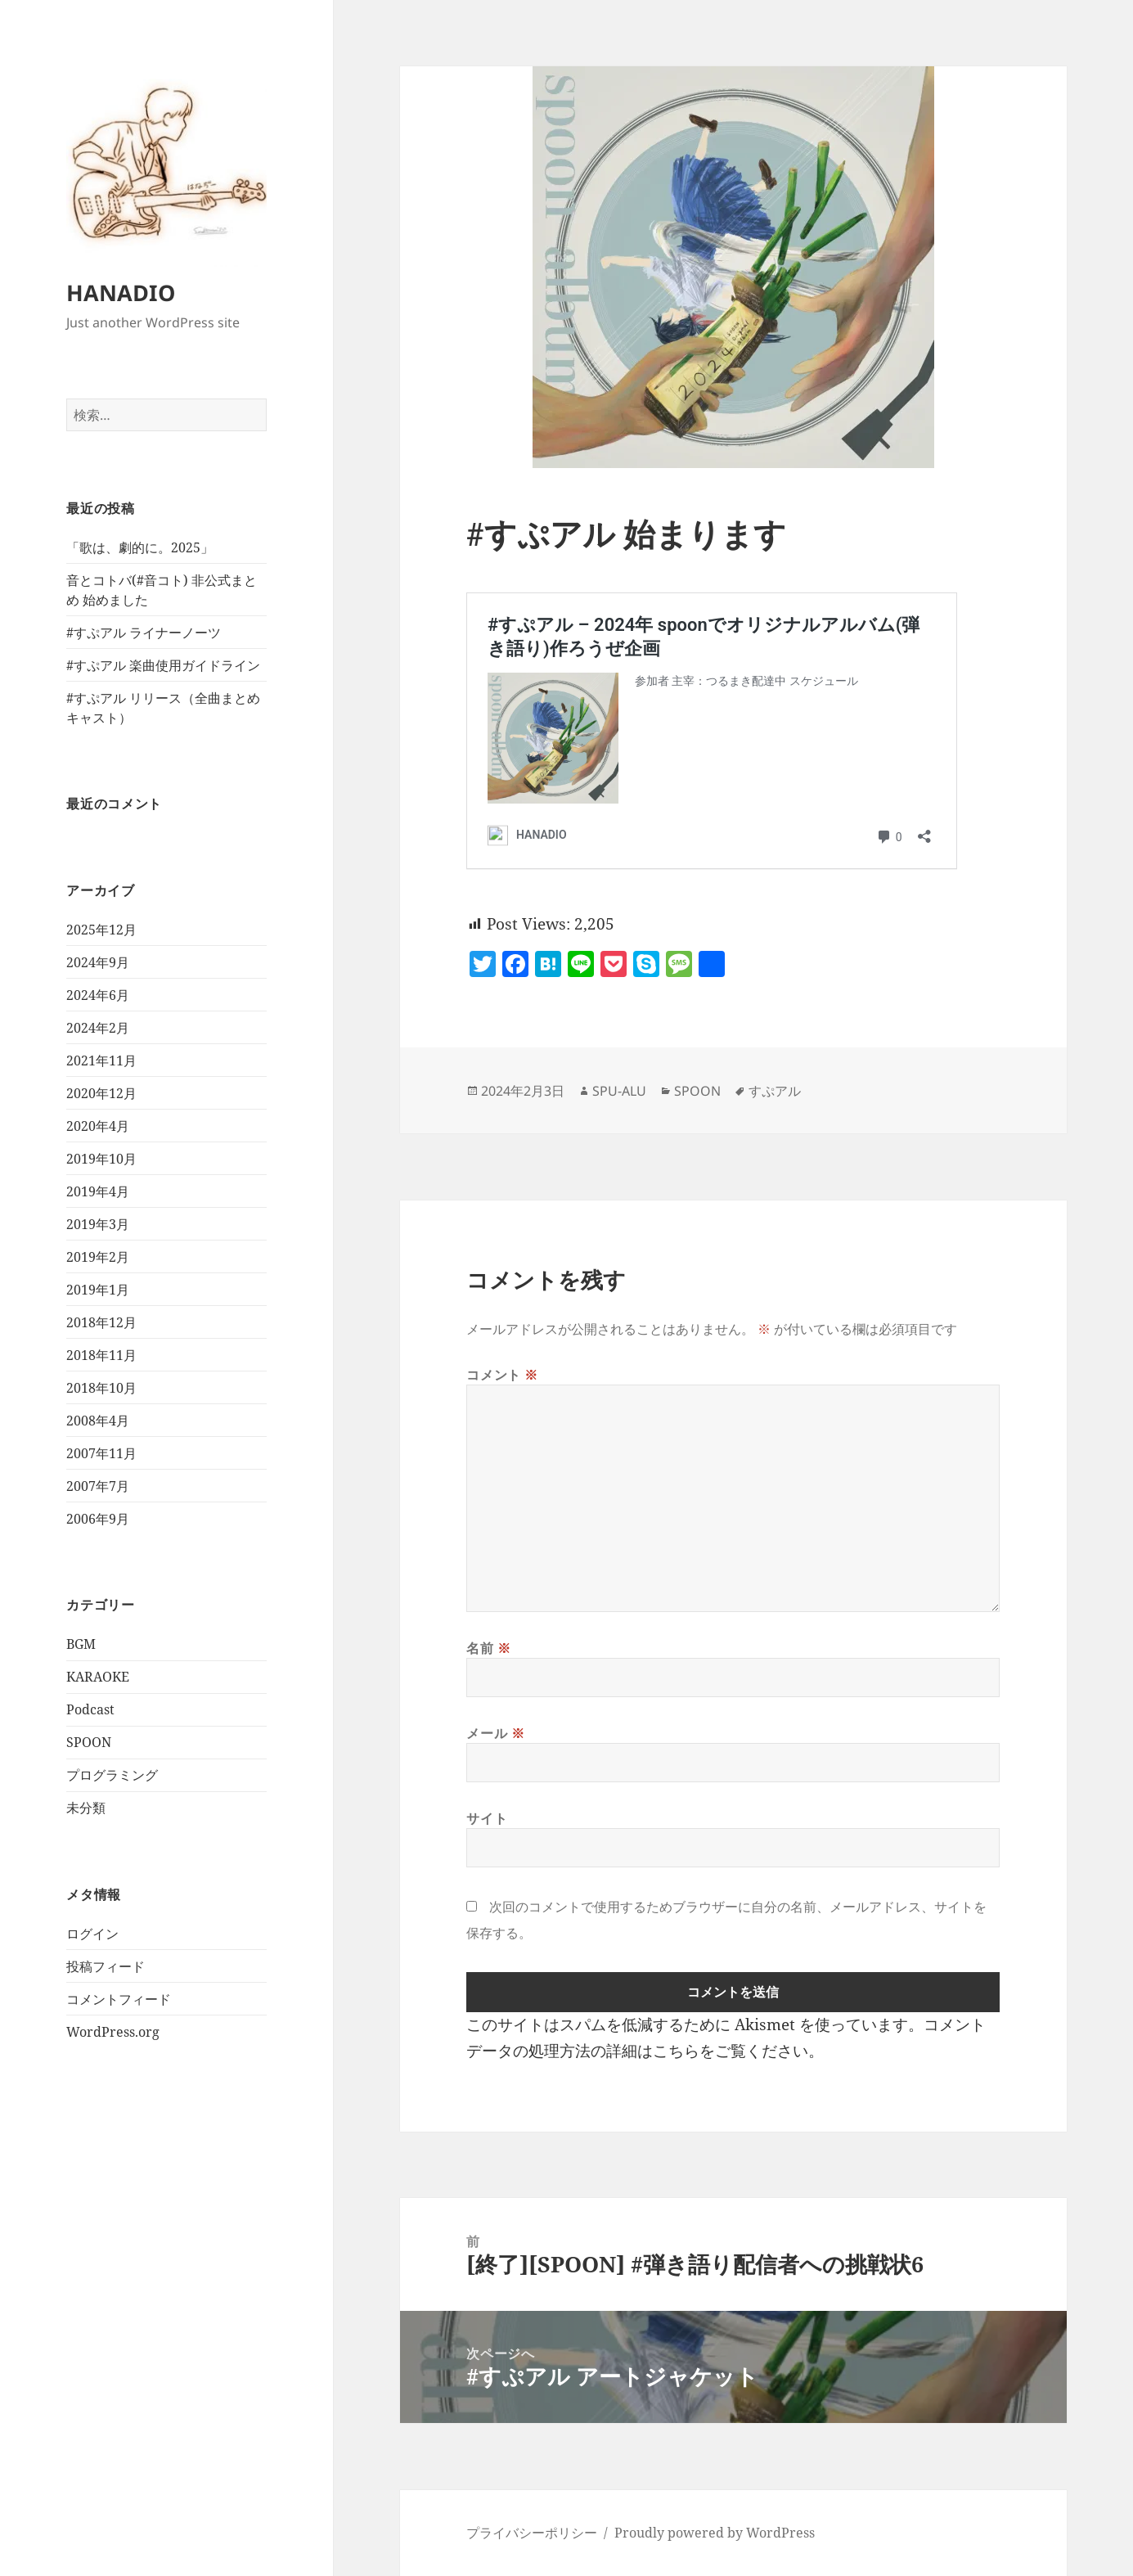 The width and height of the screenshot is (1133, 2576). What do you see at coordinates (97, 1191) in the screenshot?
I see `2019年4月` at bounding box center [97, 1191].